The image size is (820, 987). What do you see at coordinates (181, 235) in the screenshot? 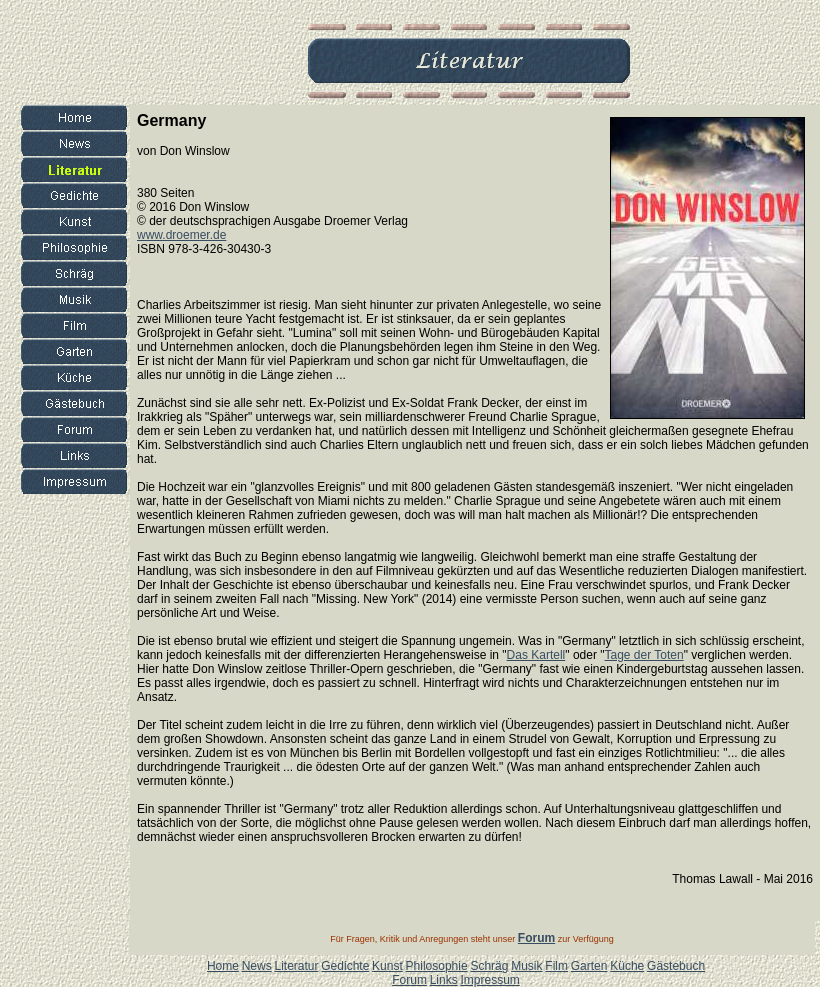
I see `www.droemer.de` at bounding box center [181, 235].